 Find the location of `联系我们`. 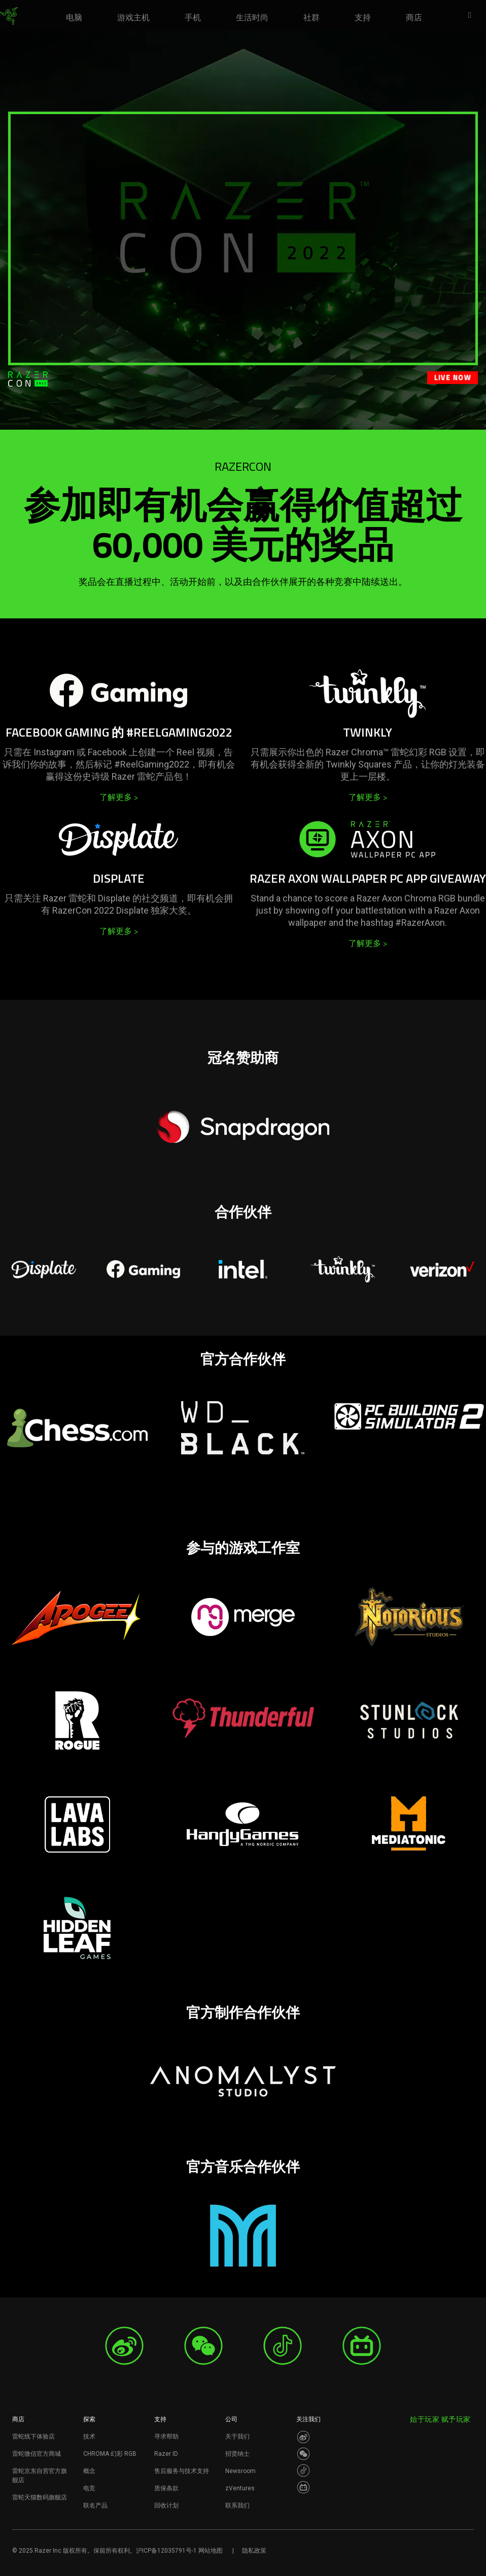

联系我们 is located at coordinates (237, 2505).